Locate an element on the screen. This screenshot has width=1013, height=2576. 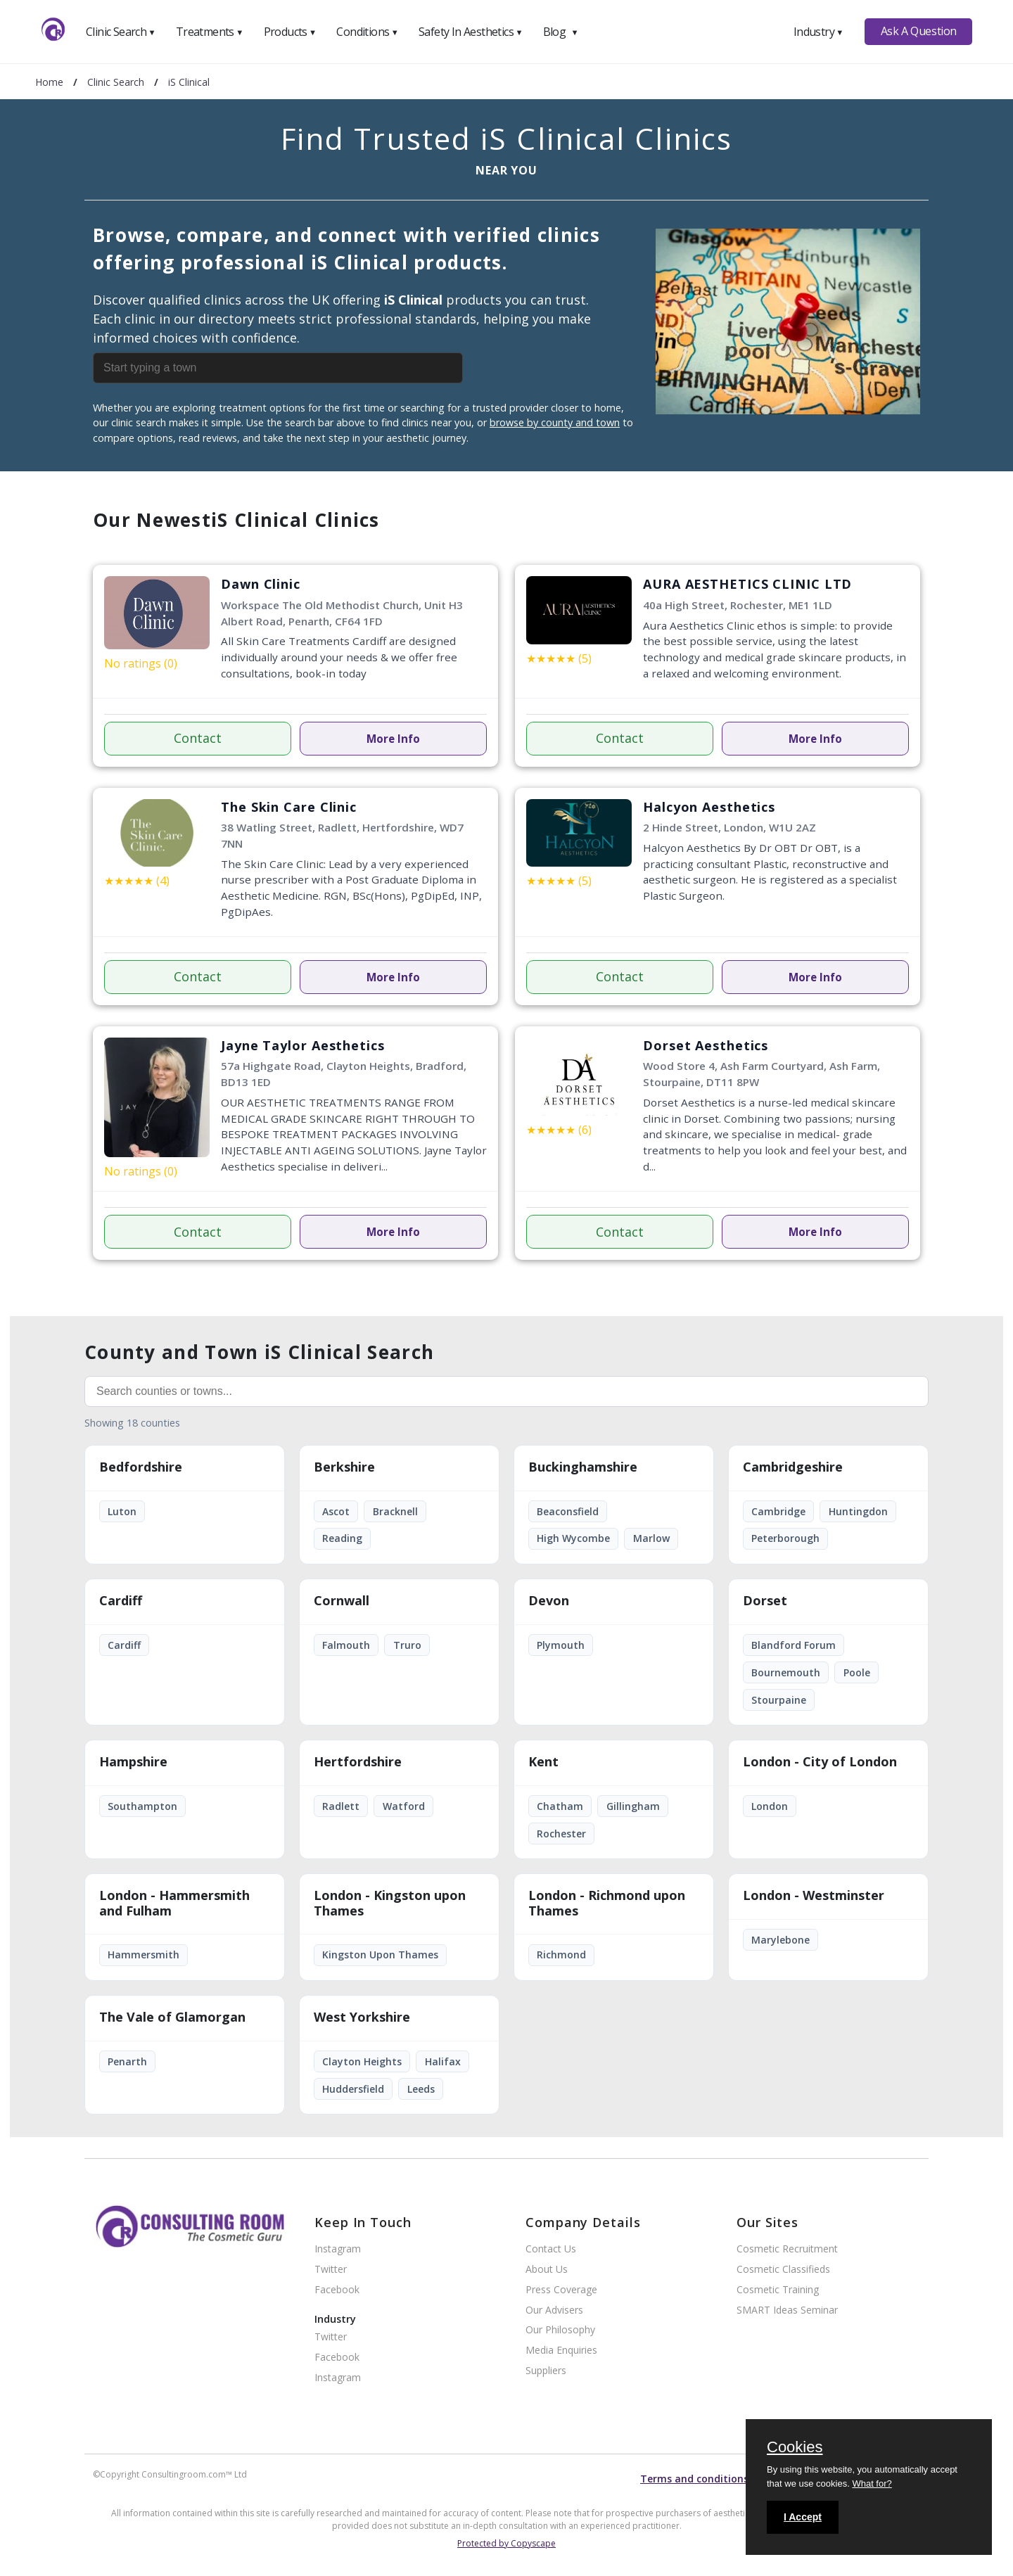
Luton is located at coordinates (122, 1511).